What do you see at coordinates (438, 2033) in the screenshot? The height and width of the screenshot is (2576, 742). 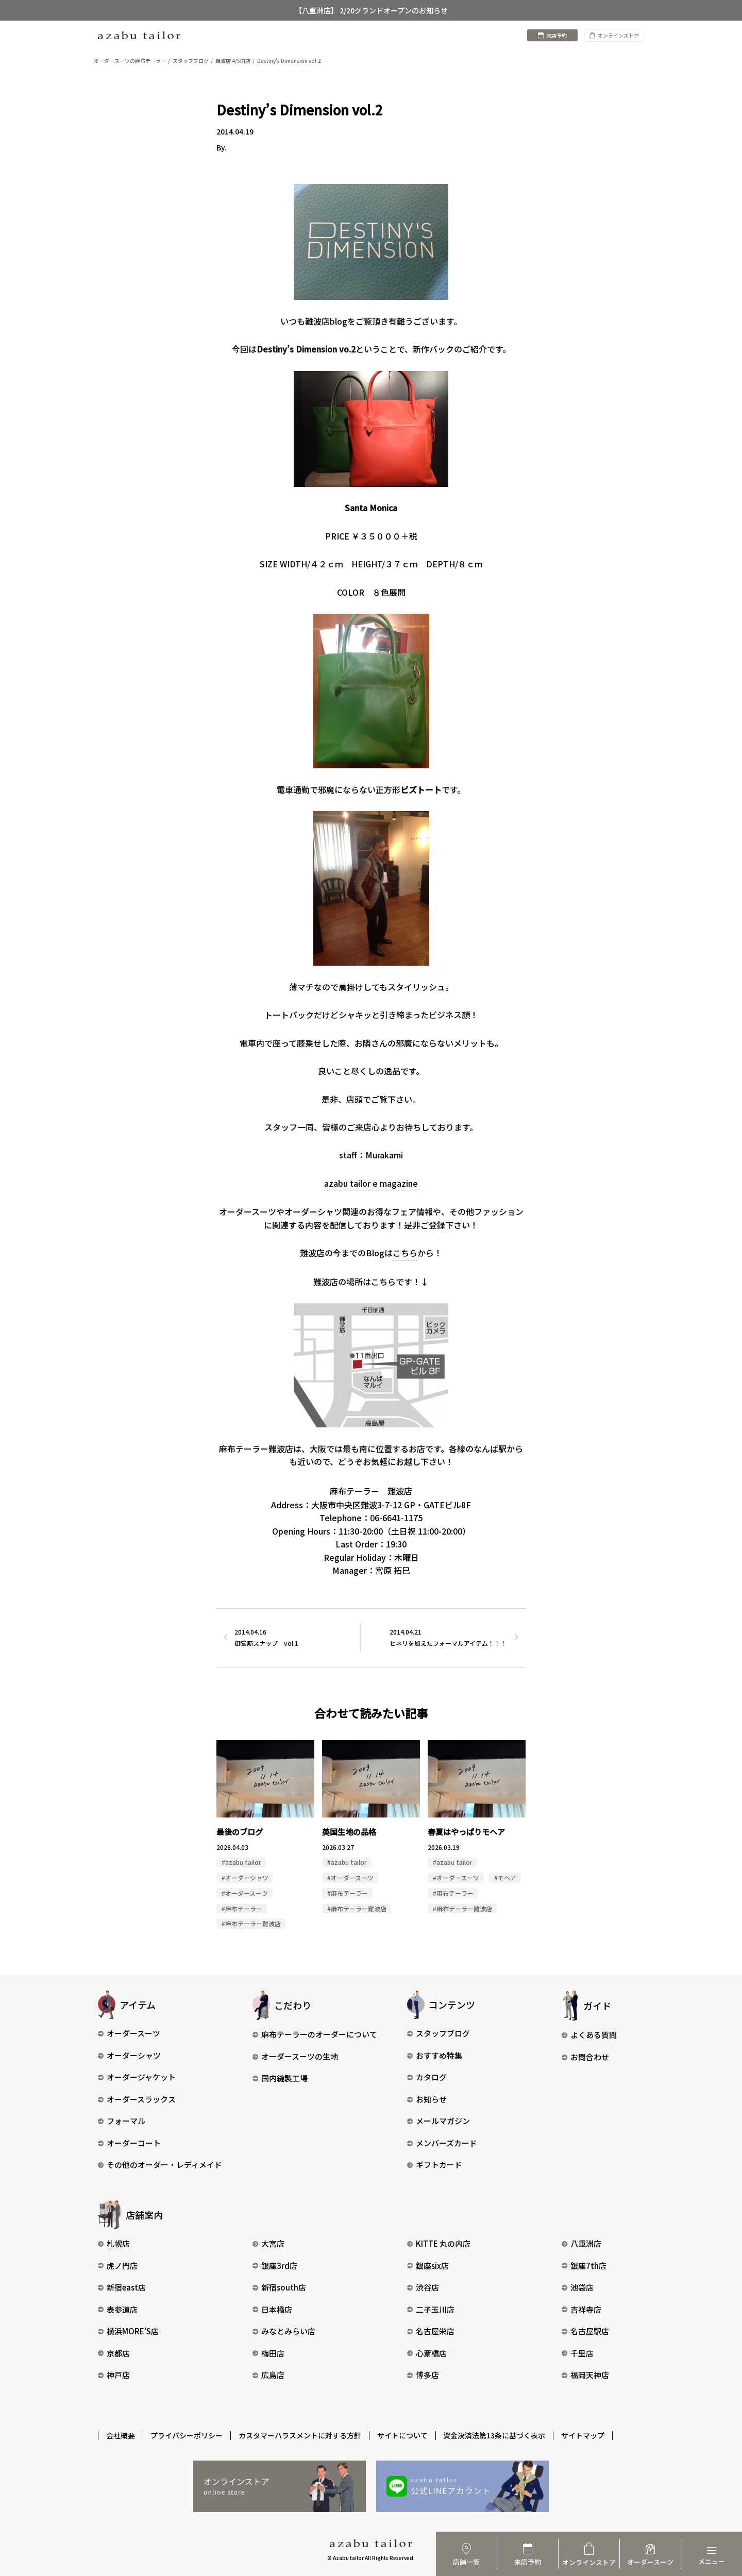 I see `スタッフブログ` at bounding box center [438, 2033].